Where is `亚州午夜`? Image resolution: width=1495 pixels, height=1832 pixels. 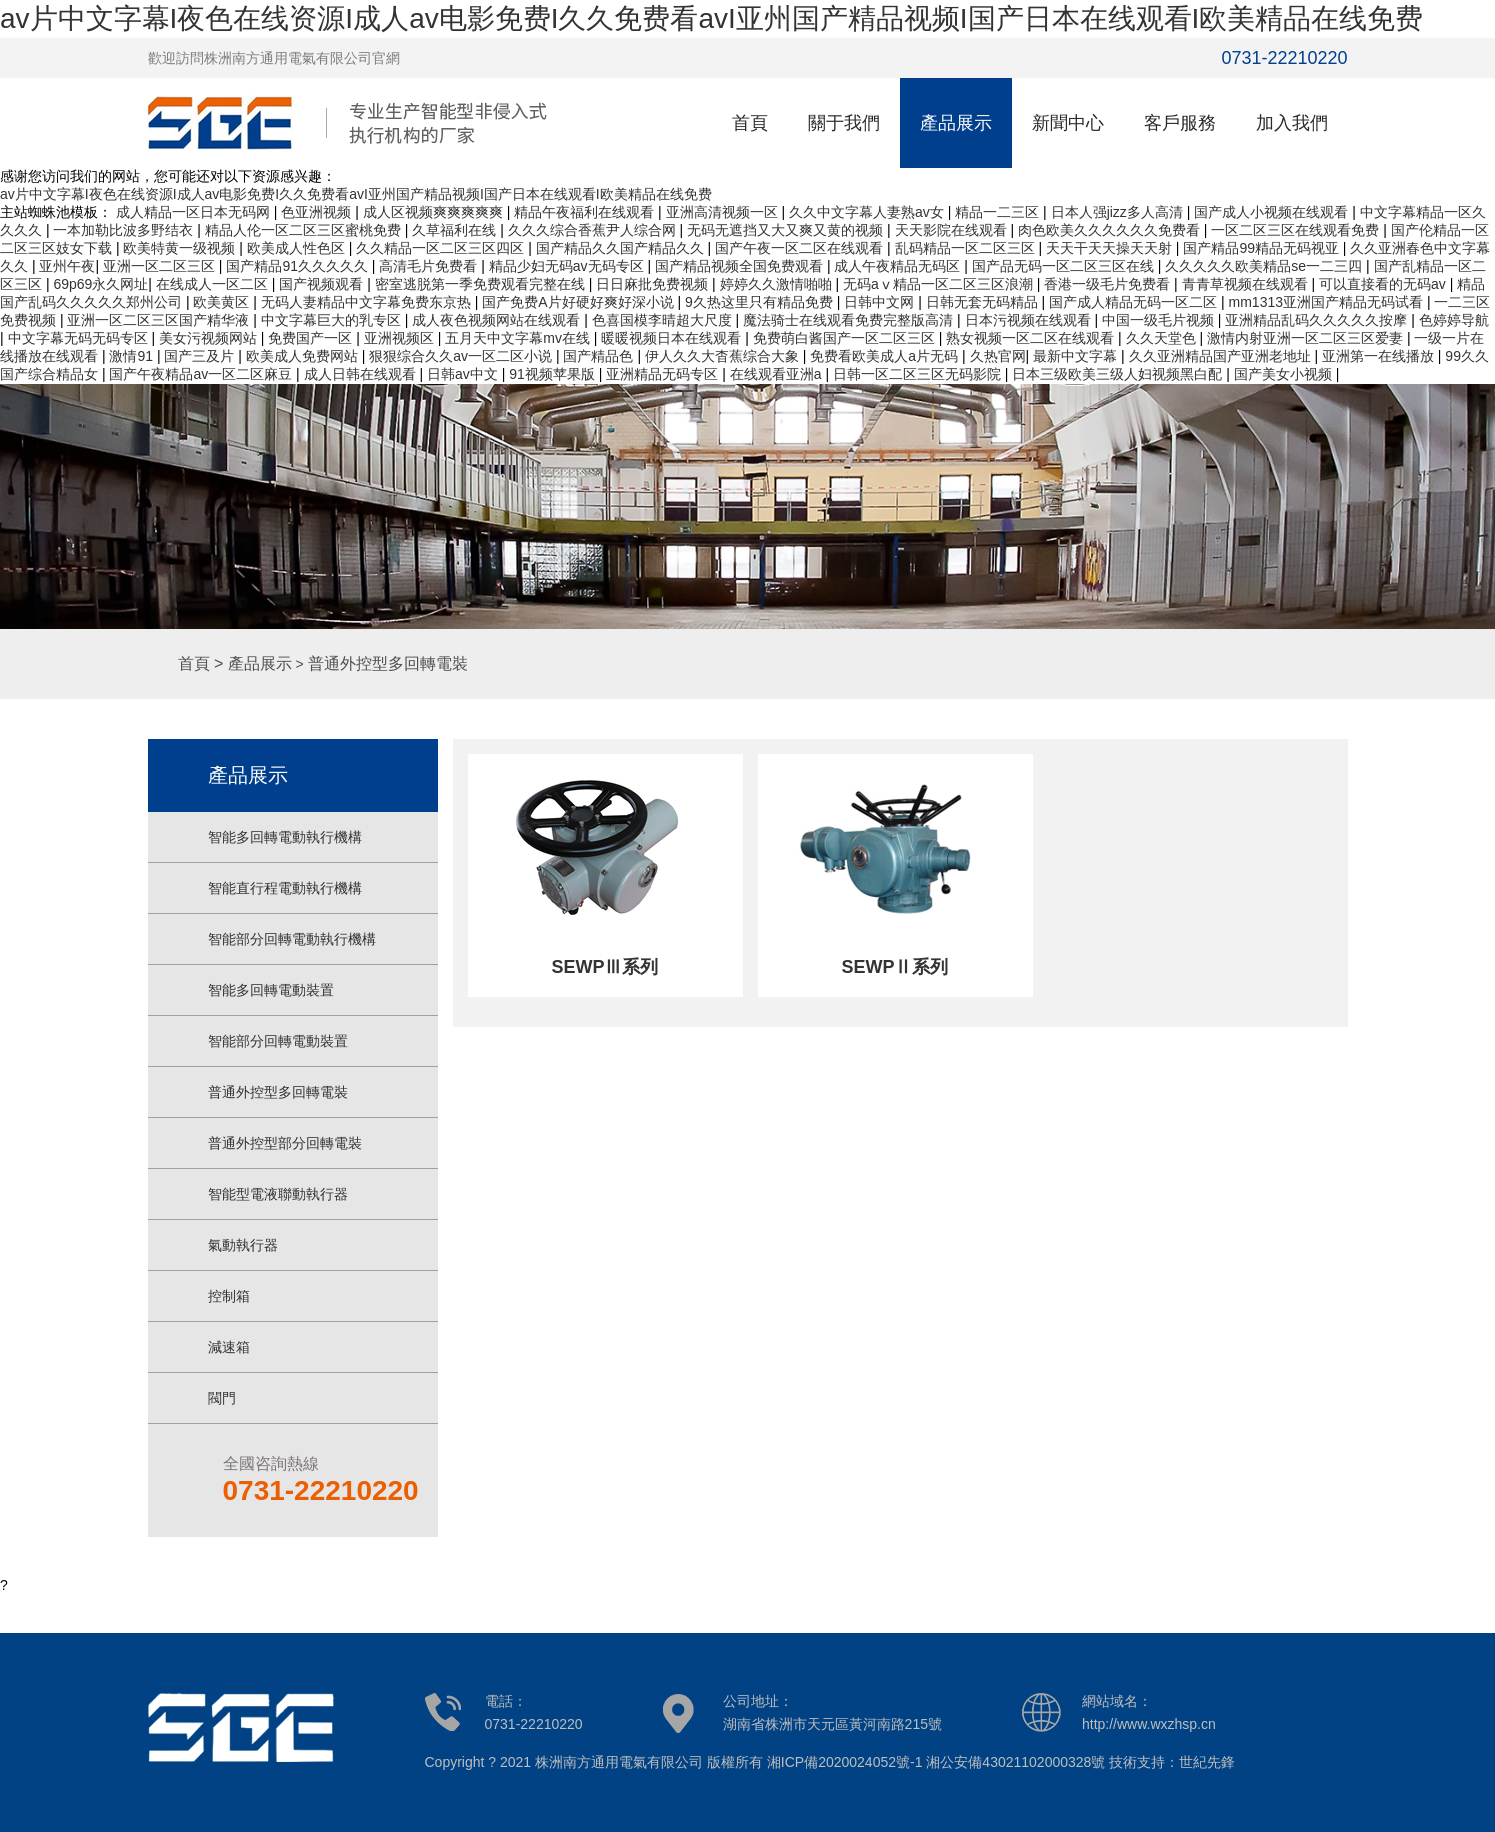 亚州午夜 is located at coordinates (67, 266).